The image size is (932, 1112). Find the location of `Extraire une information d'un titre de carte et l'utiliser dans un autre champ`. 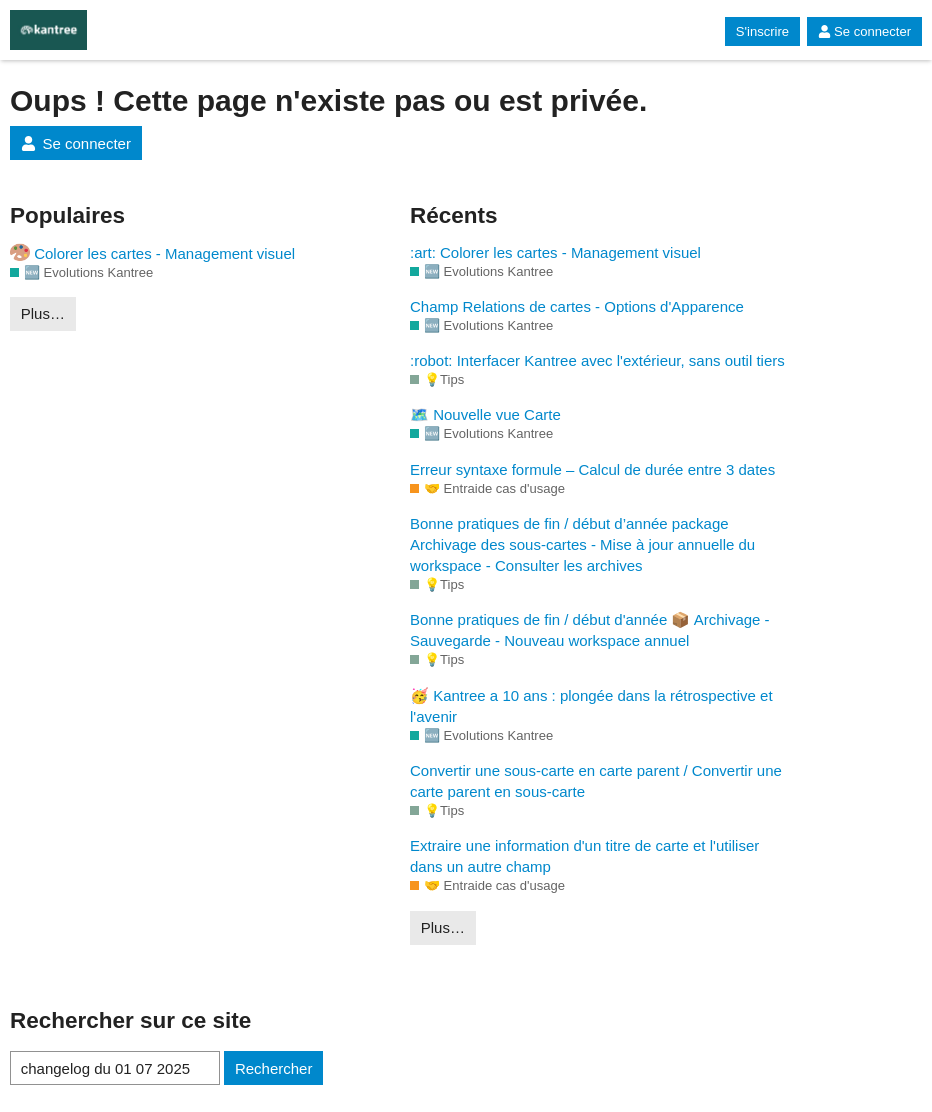

Extraire une information d'un titre de carte et l'utiliser dans un autre champ is located at coordinates (584, 856).